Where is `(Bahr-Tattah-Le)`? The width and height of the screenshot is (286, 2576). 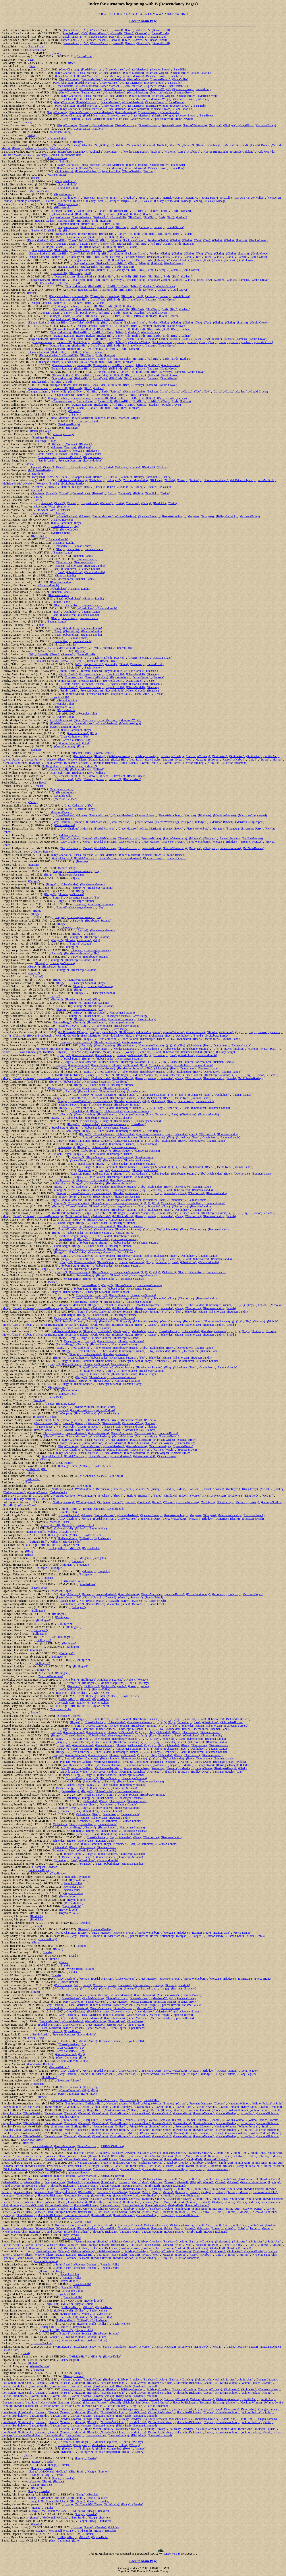
(Bahr-Tattah-Le) is located at coordinates (202, 72).